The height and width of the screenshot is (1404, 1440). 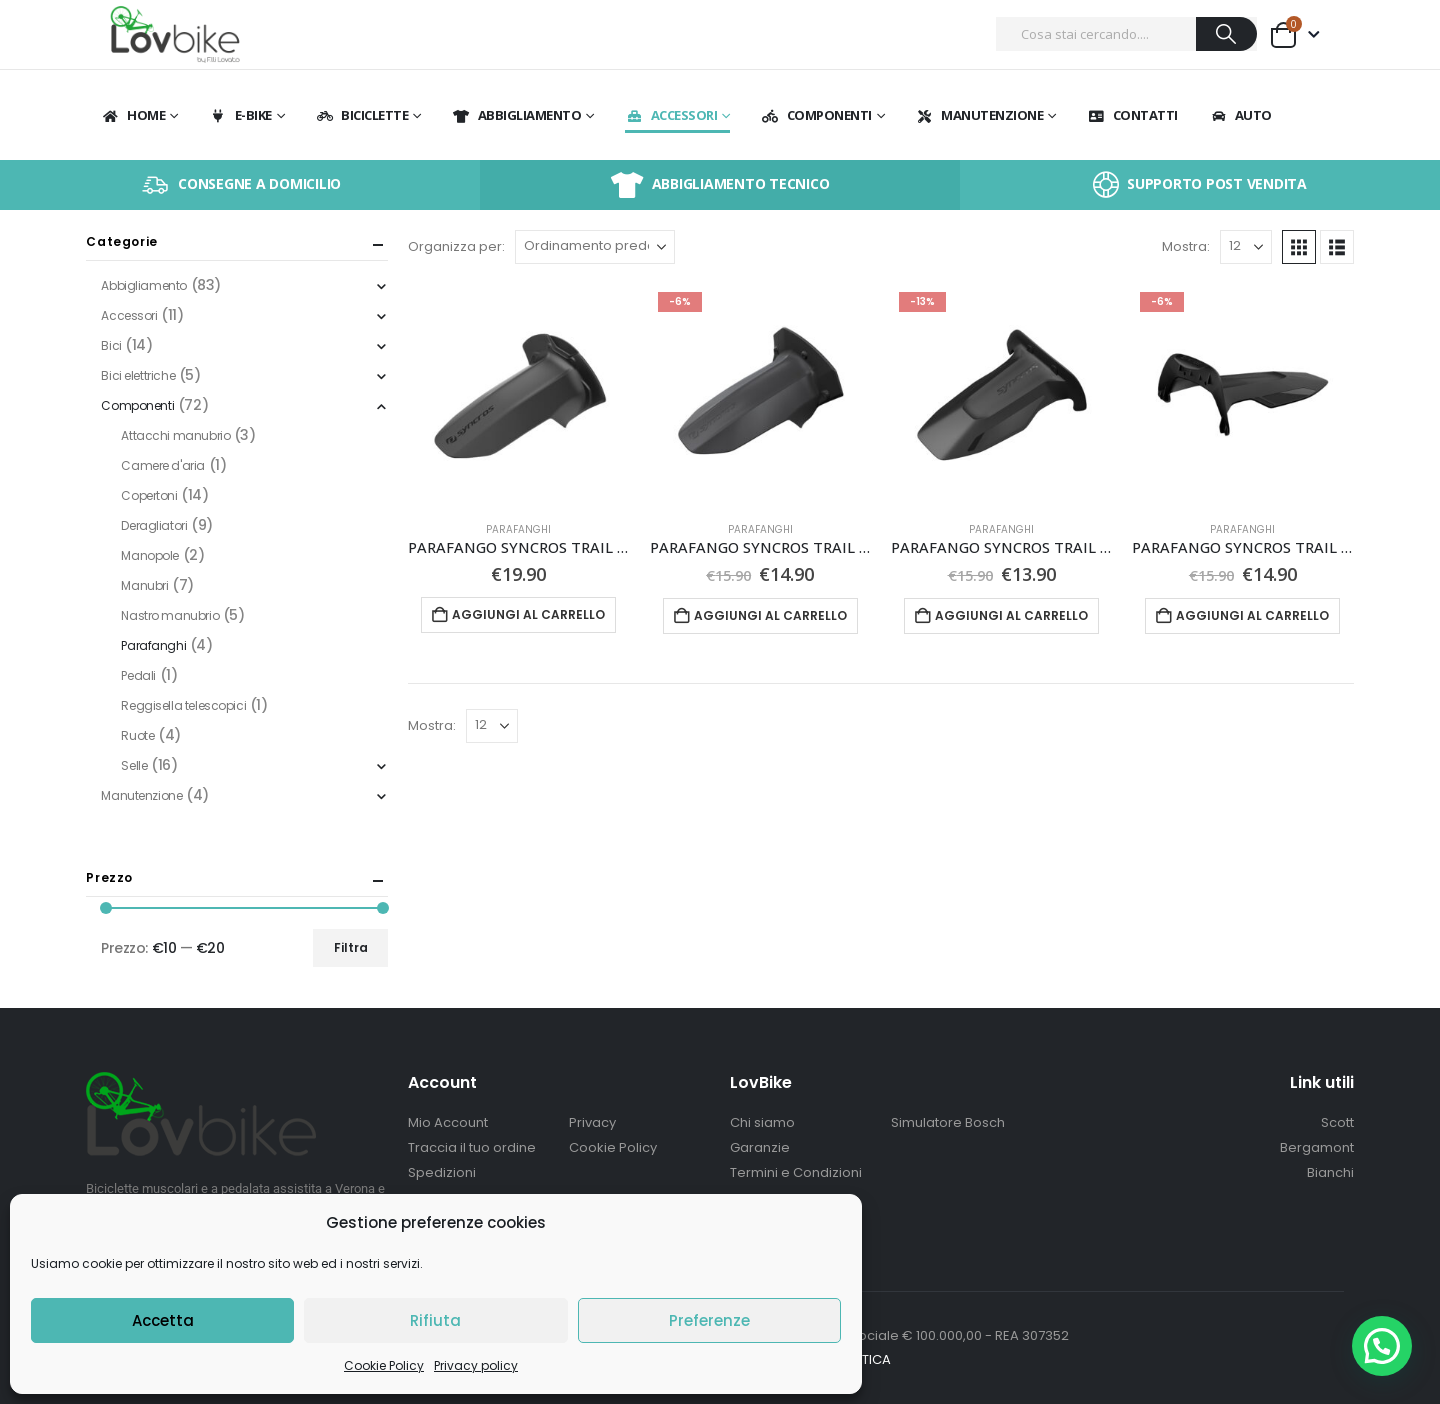 I want to click on Scott, so click(x=1337, y=1122).